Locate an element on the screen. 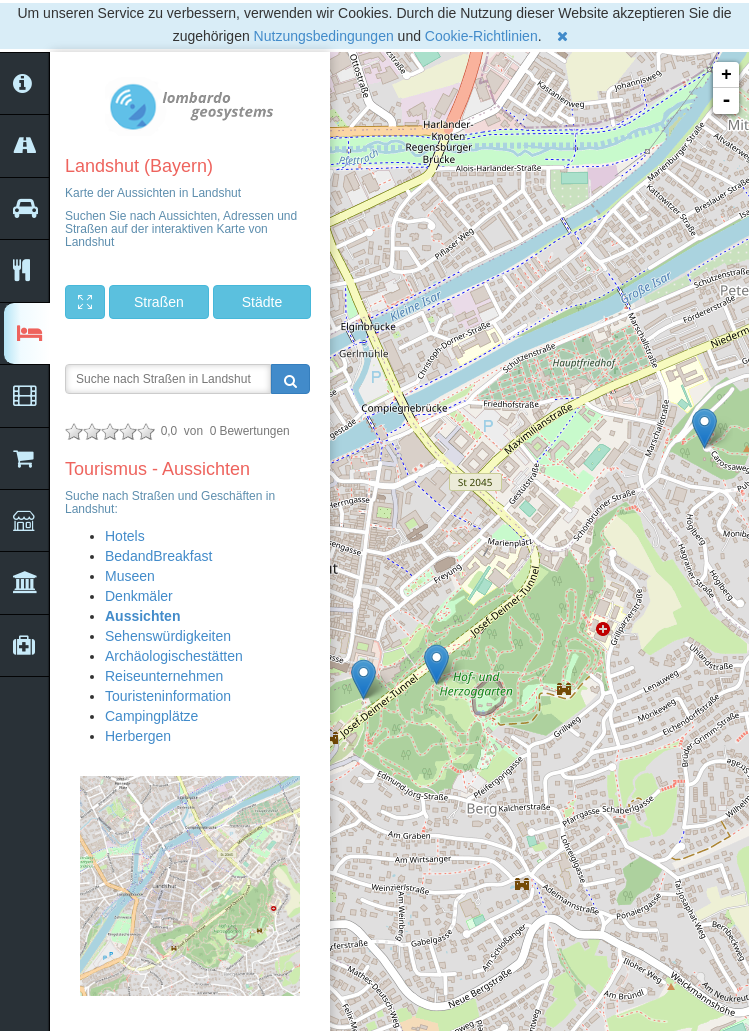 Image resolution: width=749 pixels, height=1031 pixels. Cookie-Richtlinien is located at coordinates (481, 36).